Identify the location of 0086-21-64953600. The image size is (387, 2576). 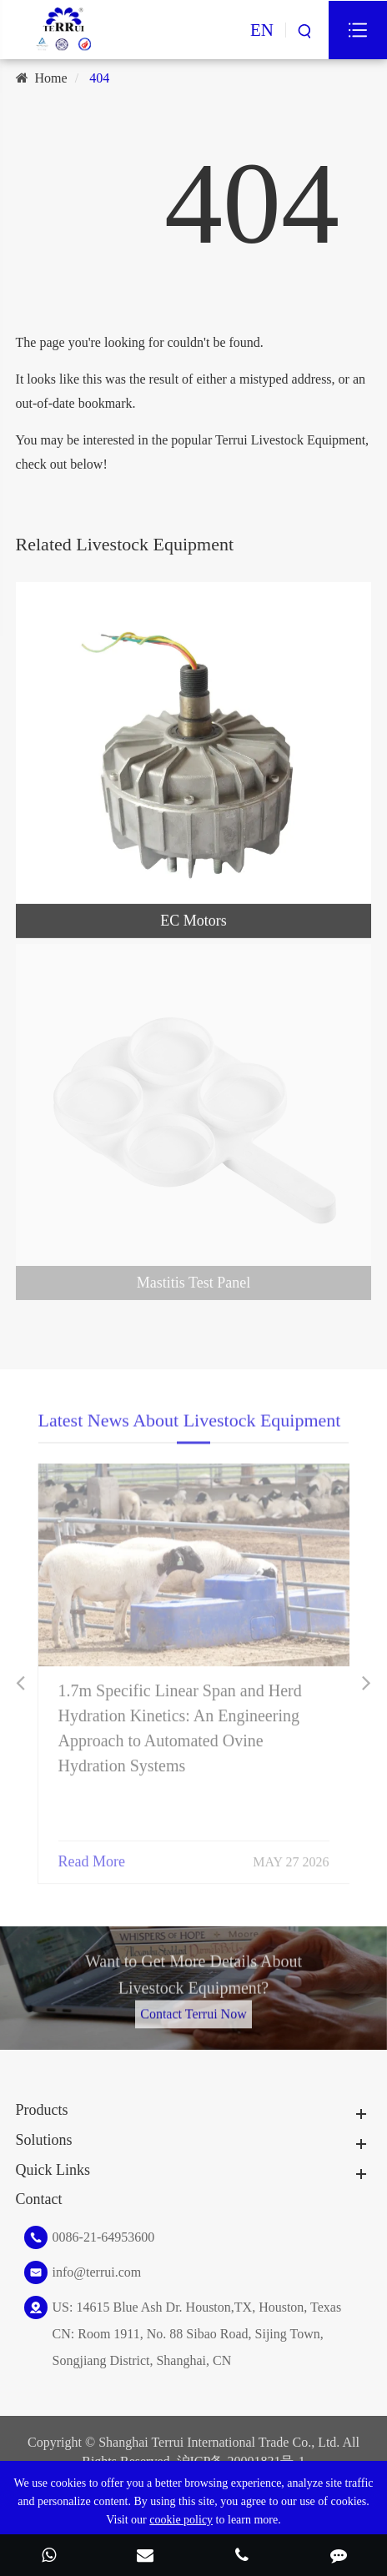
(104, 2237).